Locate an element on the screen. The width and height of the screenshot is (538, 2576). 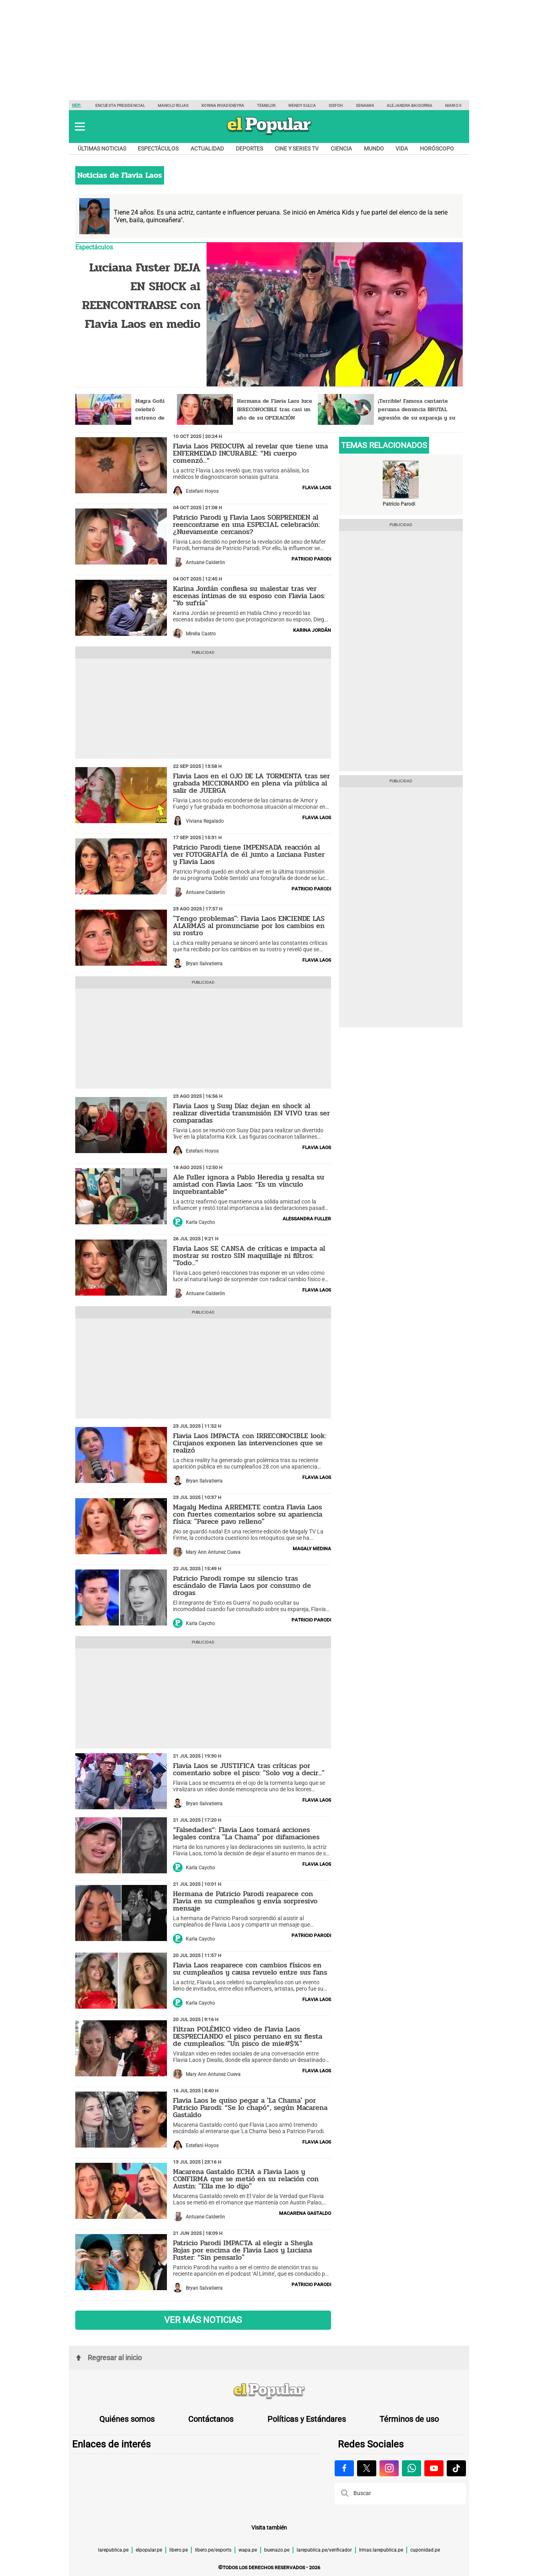
Alejandra Baigorria is located at coordinates (409, 105).